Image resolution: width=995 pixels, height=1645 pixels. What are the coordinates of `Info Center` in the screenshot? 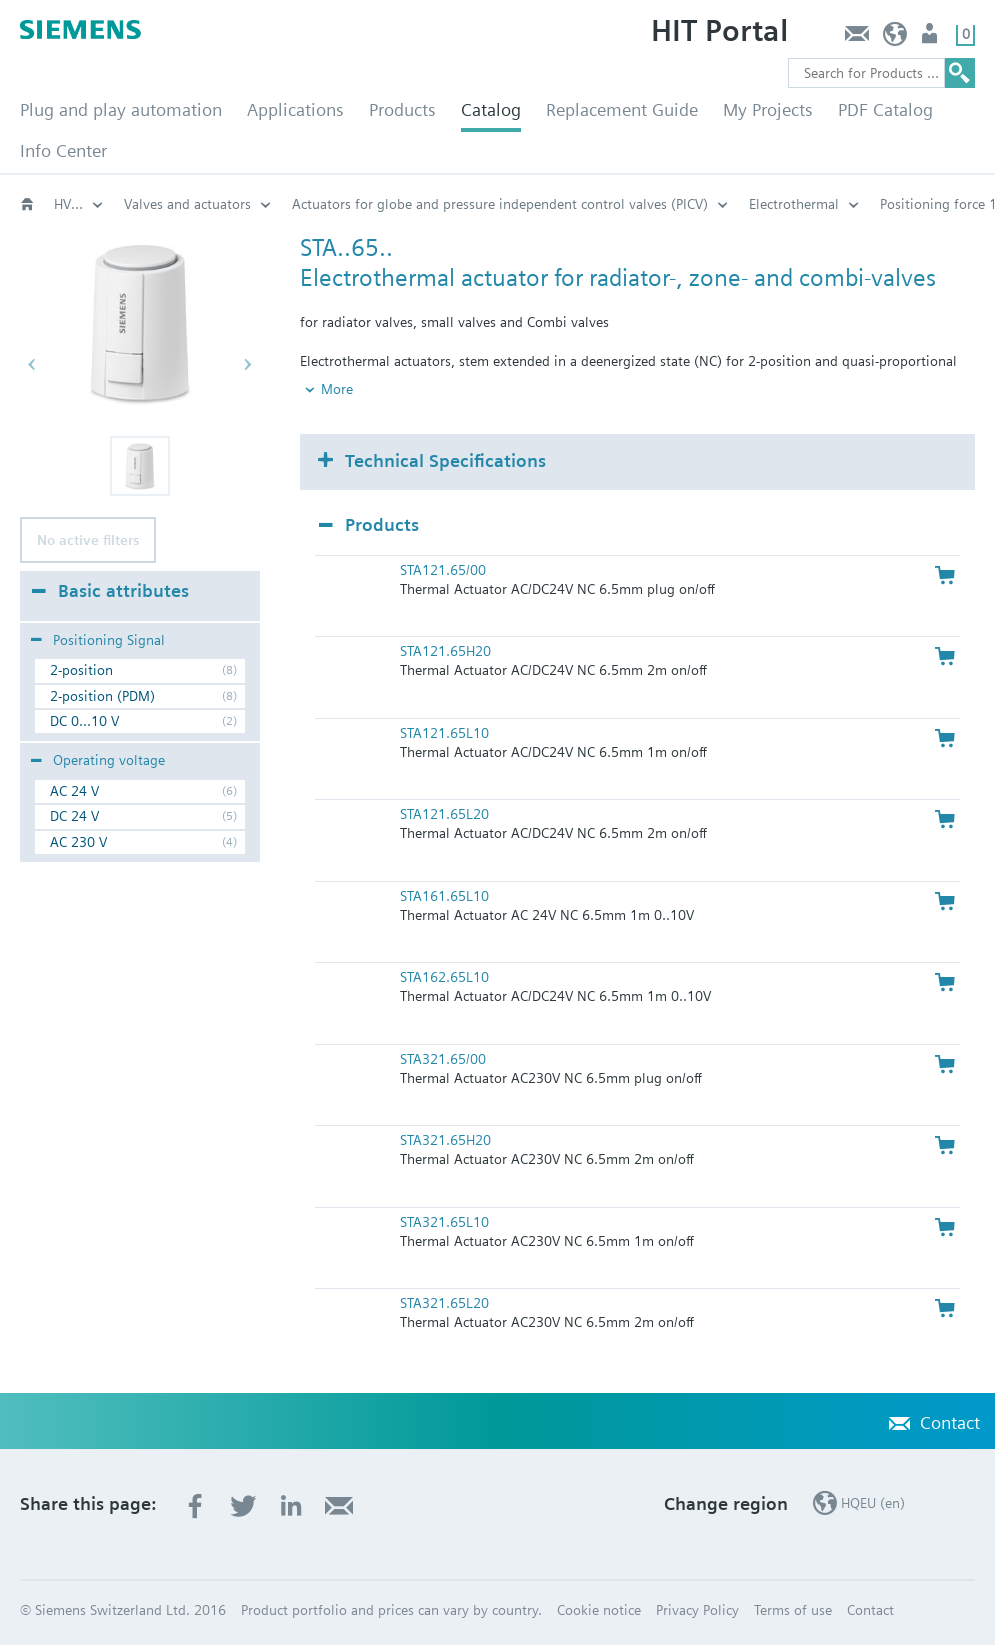 It's located at (63, 150).